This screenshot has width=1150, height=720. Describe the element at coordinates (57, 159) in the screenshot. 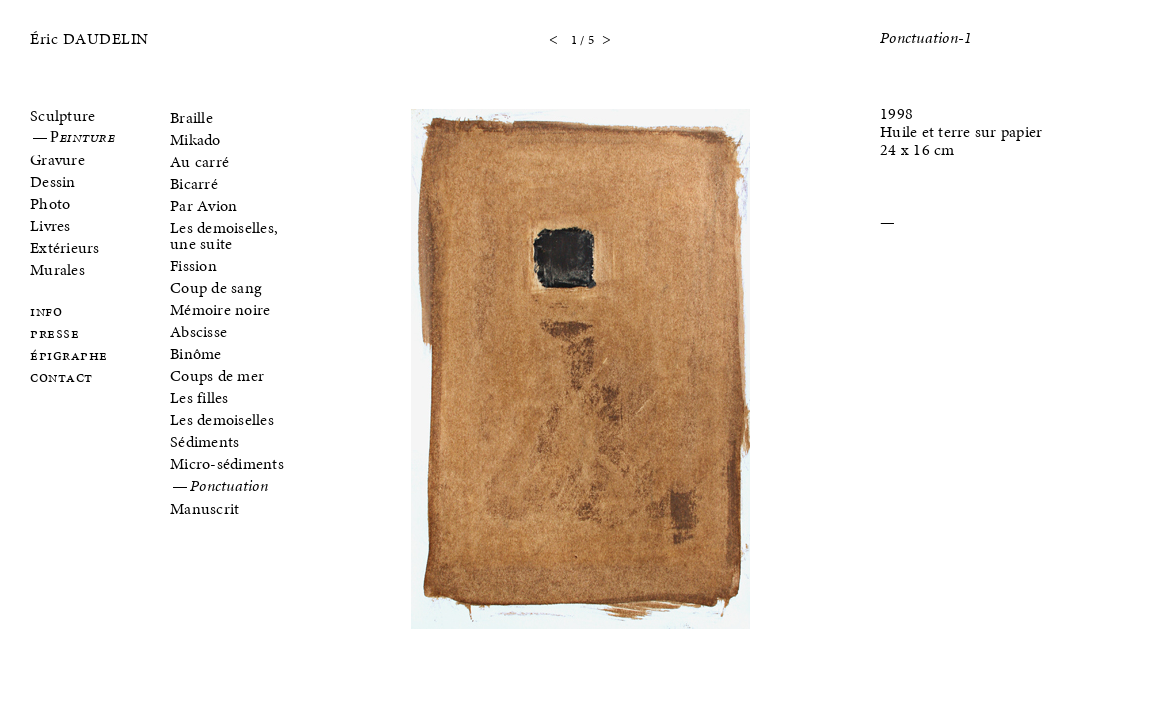

I see `Gravure` at that location.